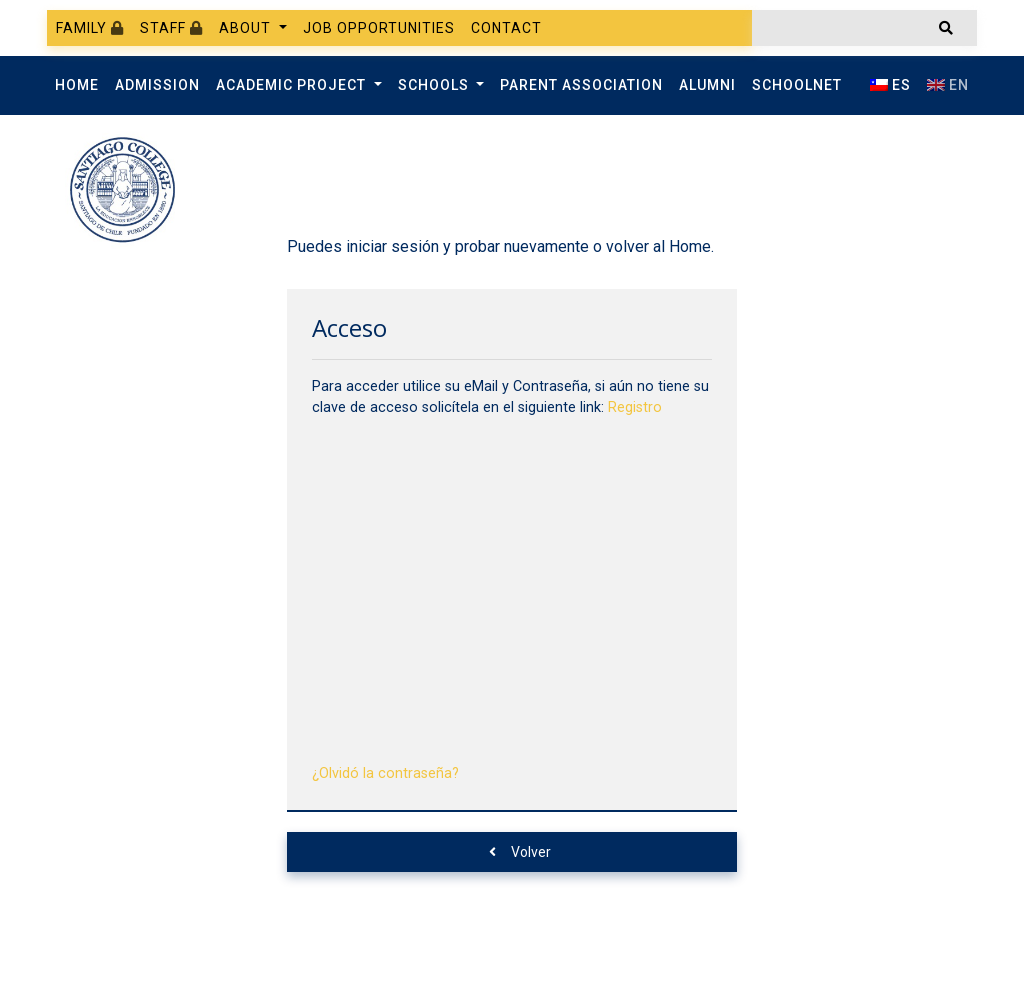  I want to click on Staff, so click(171, 28).